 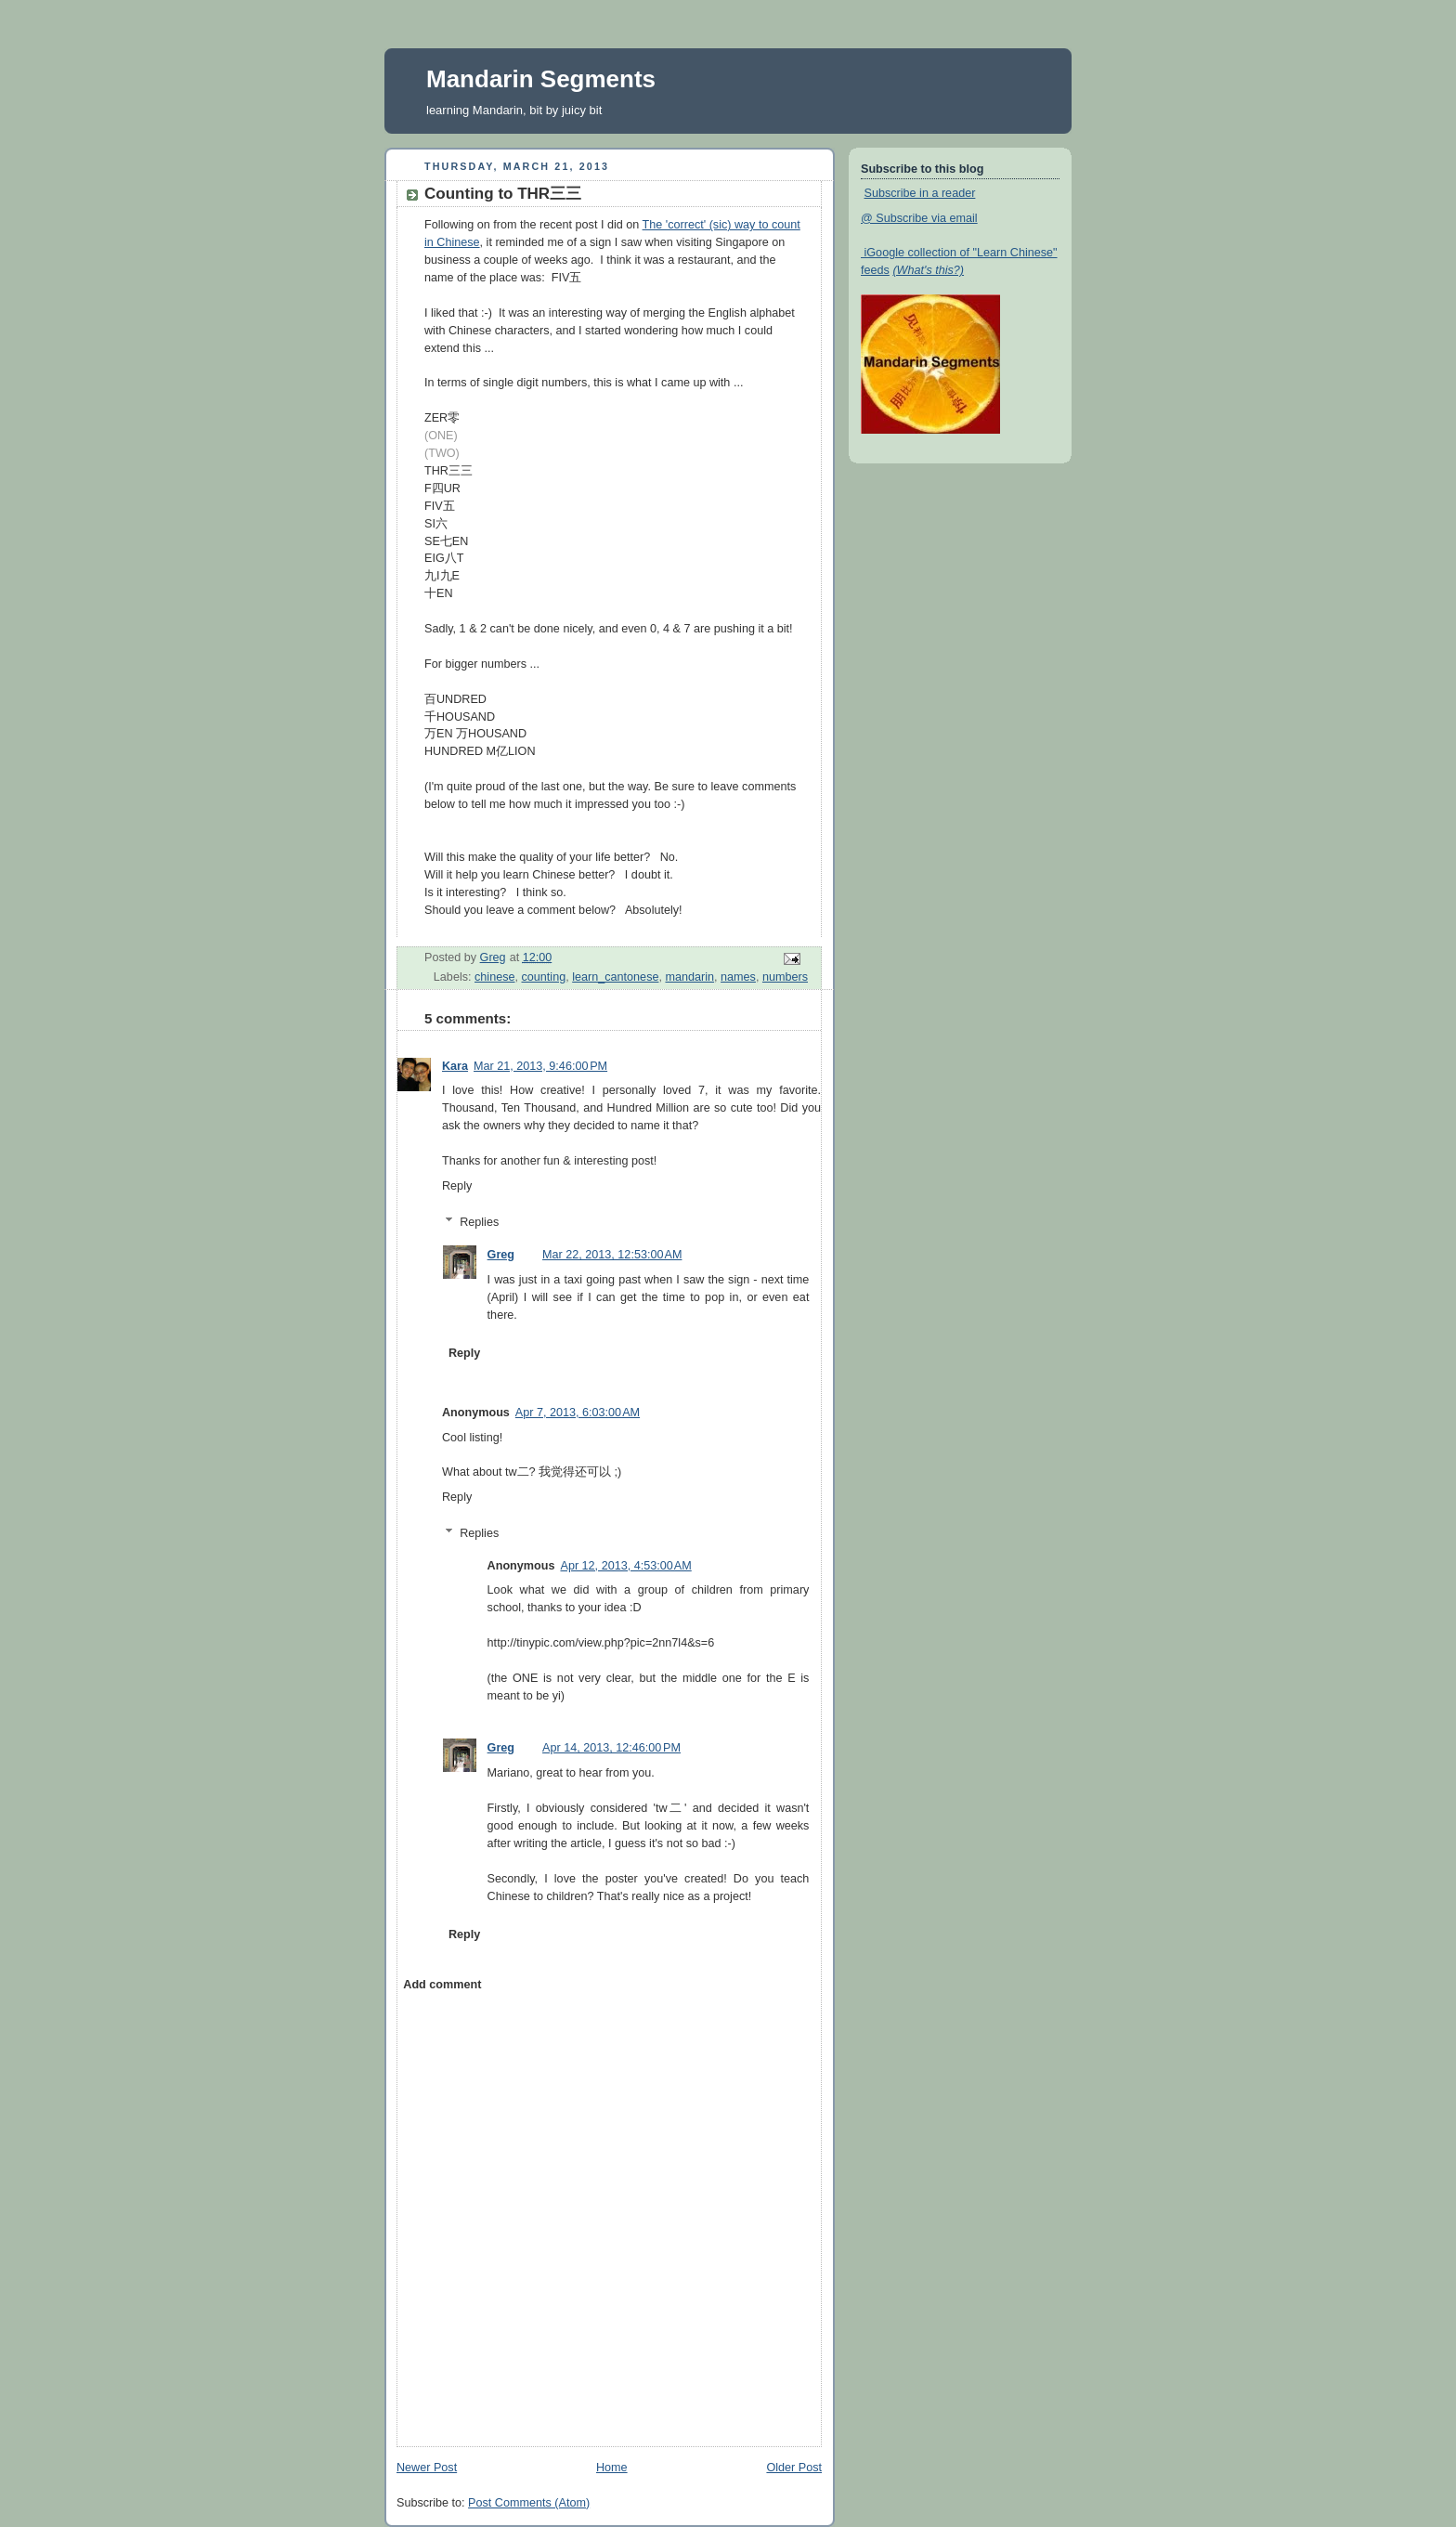 What do you see at coordinates (612, 2467) in the screenshot?
I see `Home` at bounding box center [612, 2467].